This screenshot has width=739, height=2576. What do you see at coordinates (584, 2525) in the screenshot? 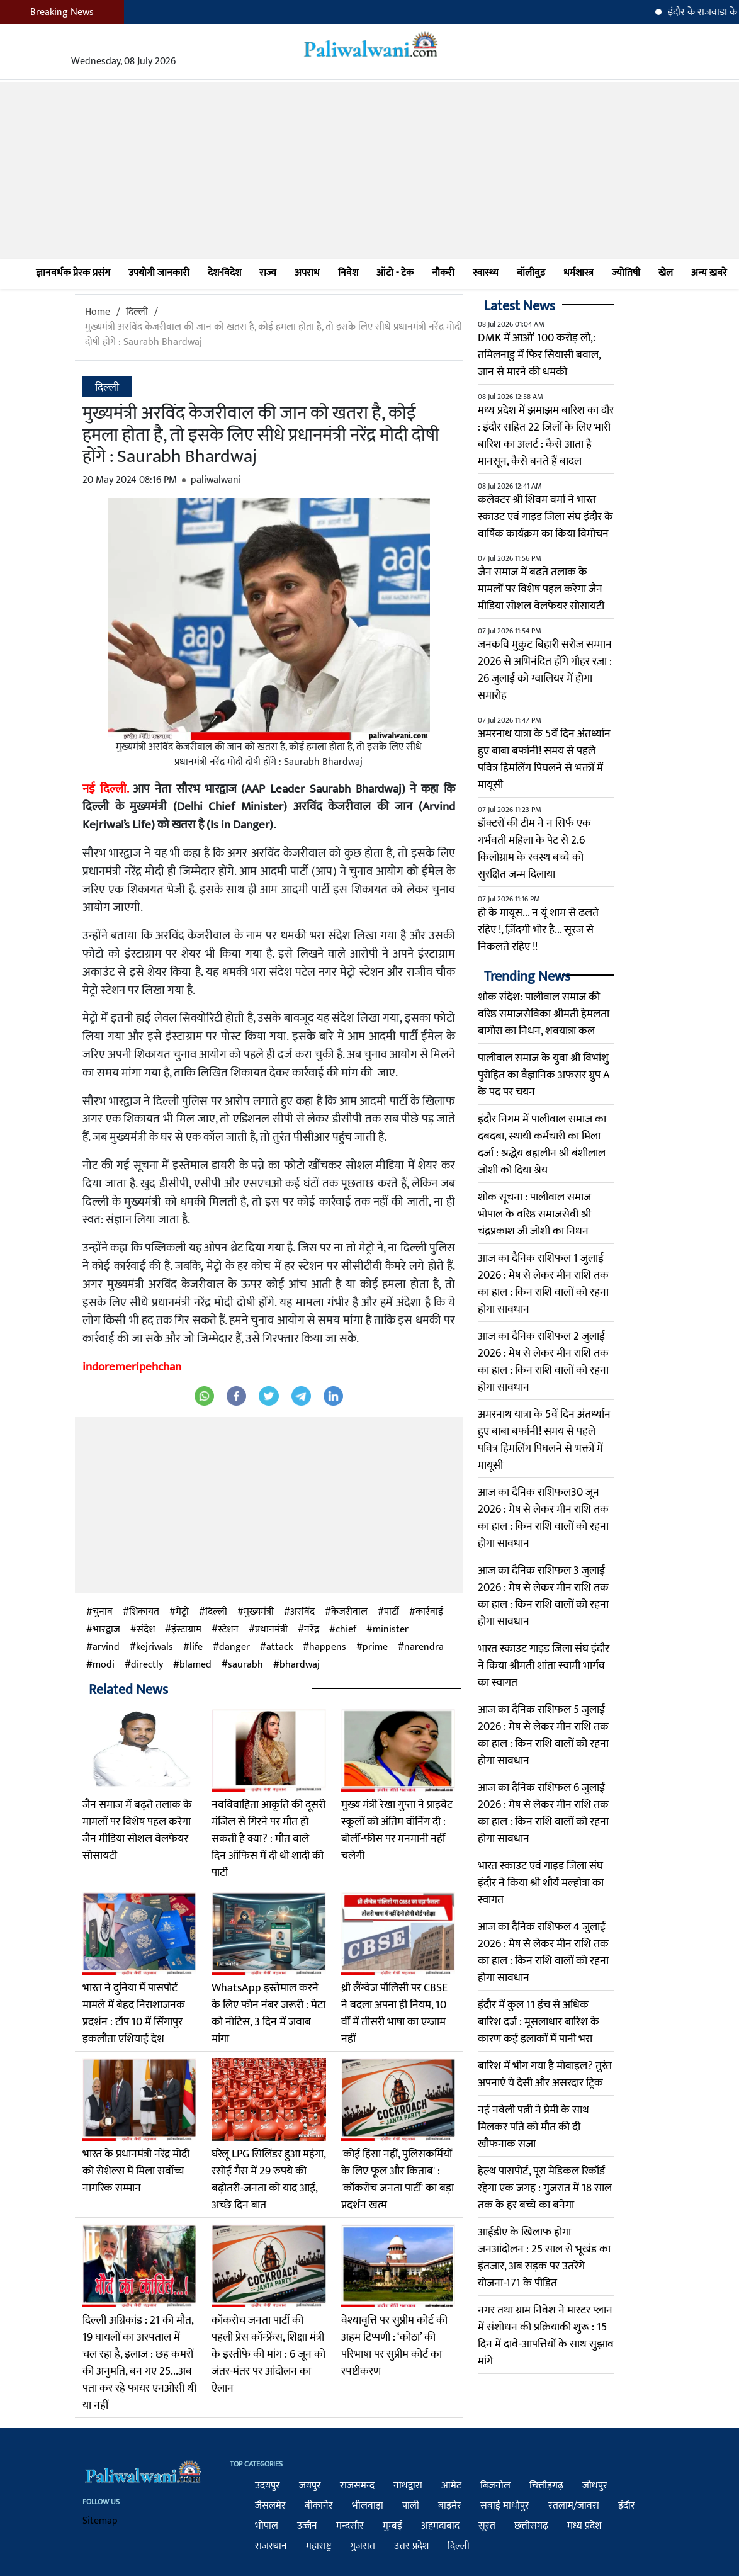
I see `मध्य प्रदेश` at bounding box center [584, 2525].